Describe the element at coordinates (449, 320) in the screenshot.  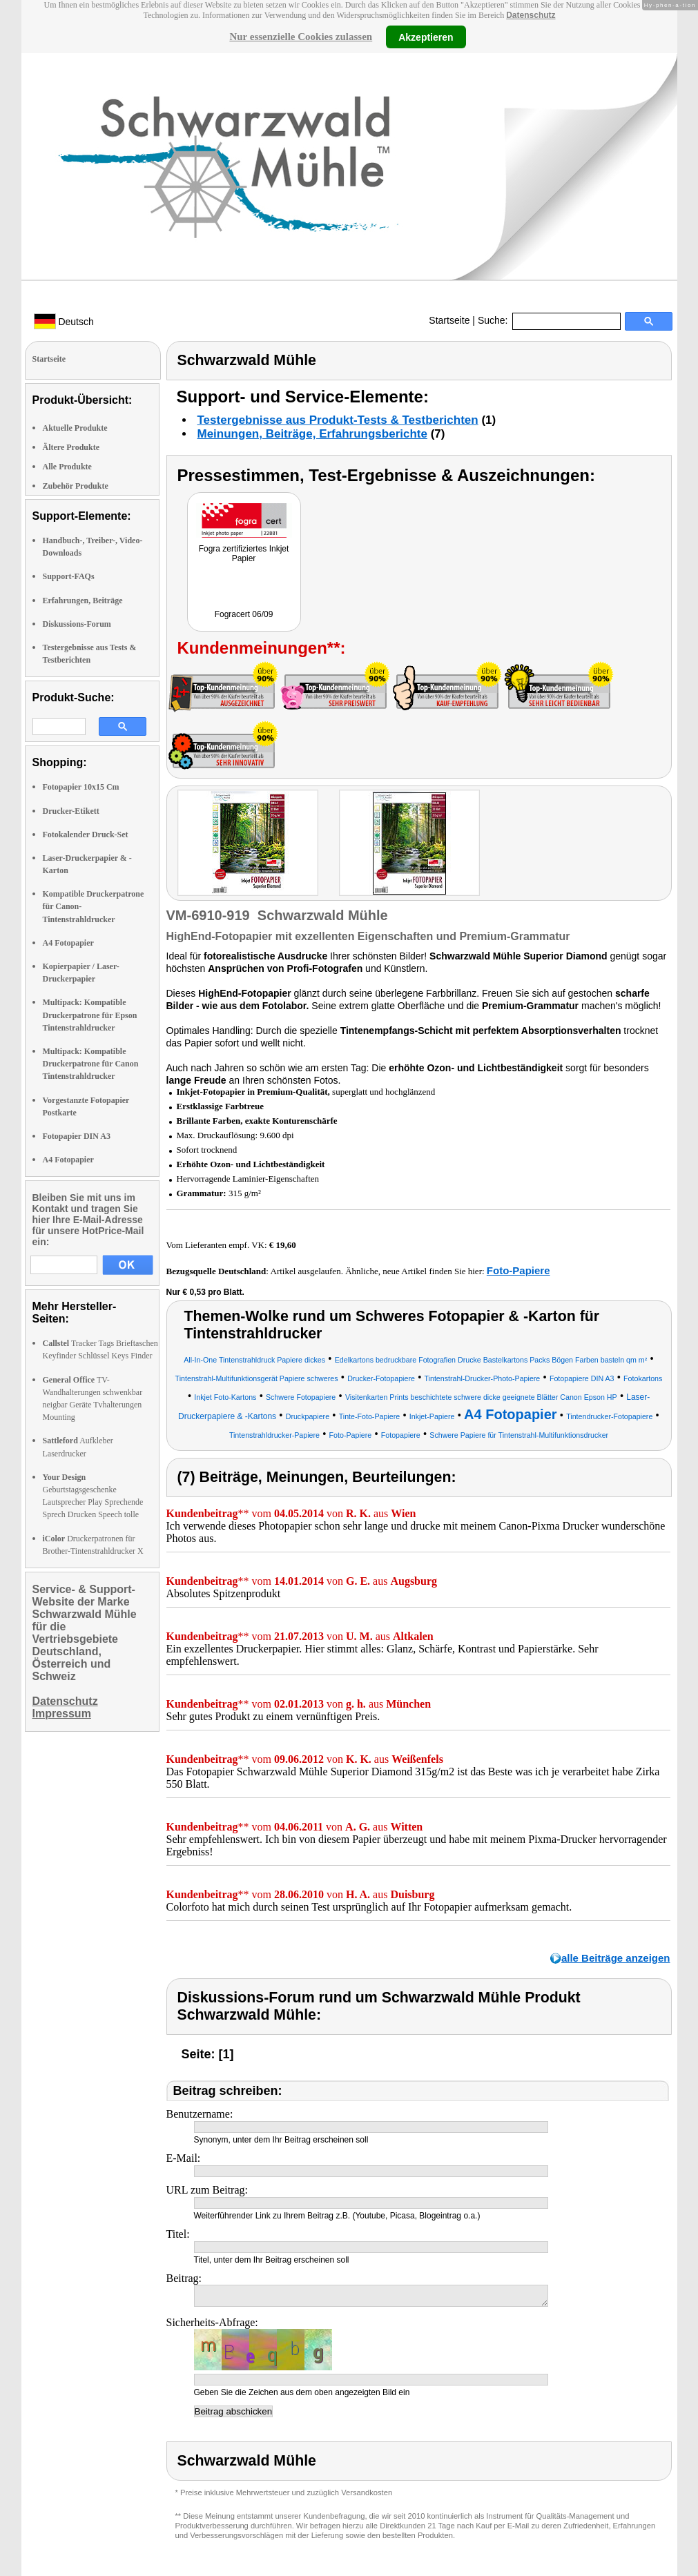
I see `Startseite` at that location.